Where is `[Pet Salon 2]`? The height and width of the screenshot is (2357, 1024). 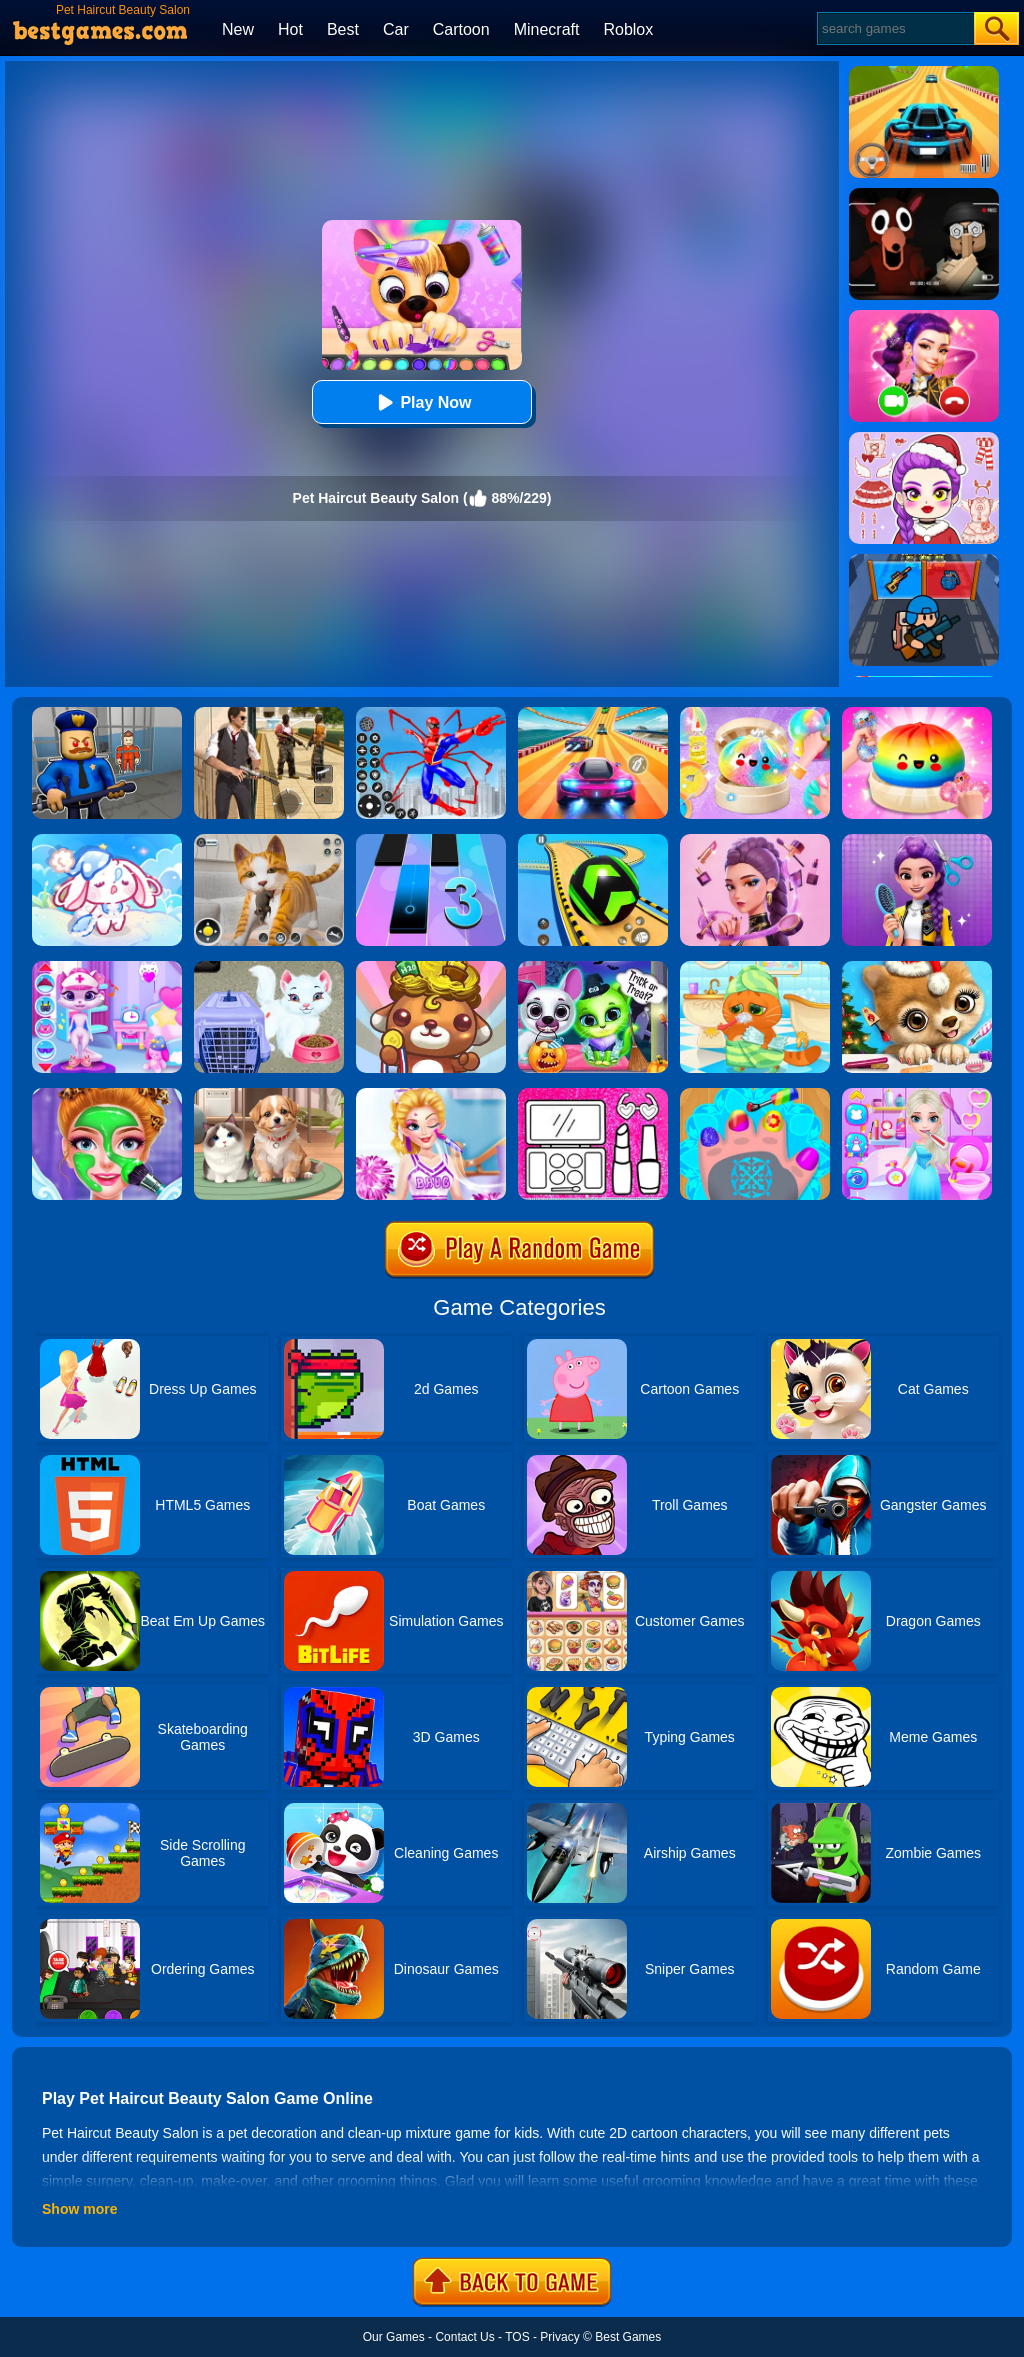
[Pet Salon 2] is located at coordinates (431, 968).